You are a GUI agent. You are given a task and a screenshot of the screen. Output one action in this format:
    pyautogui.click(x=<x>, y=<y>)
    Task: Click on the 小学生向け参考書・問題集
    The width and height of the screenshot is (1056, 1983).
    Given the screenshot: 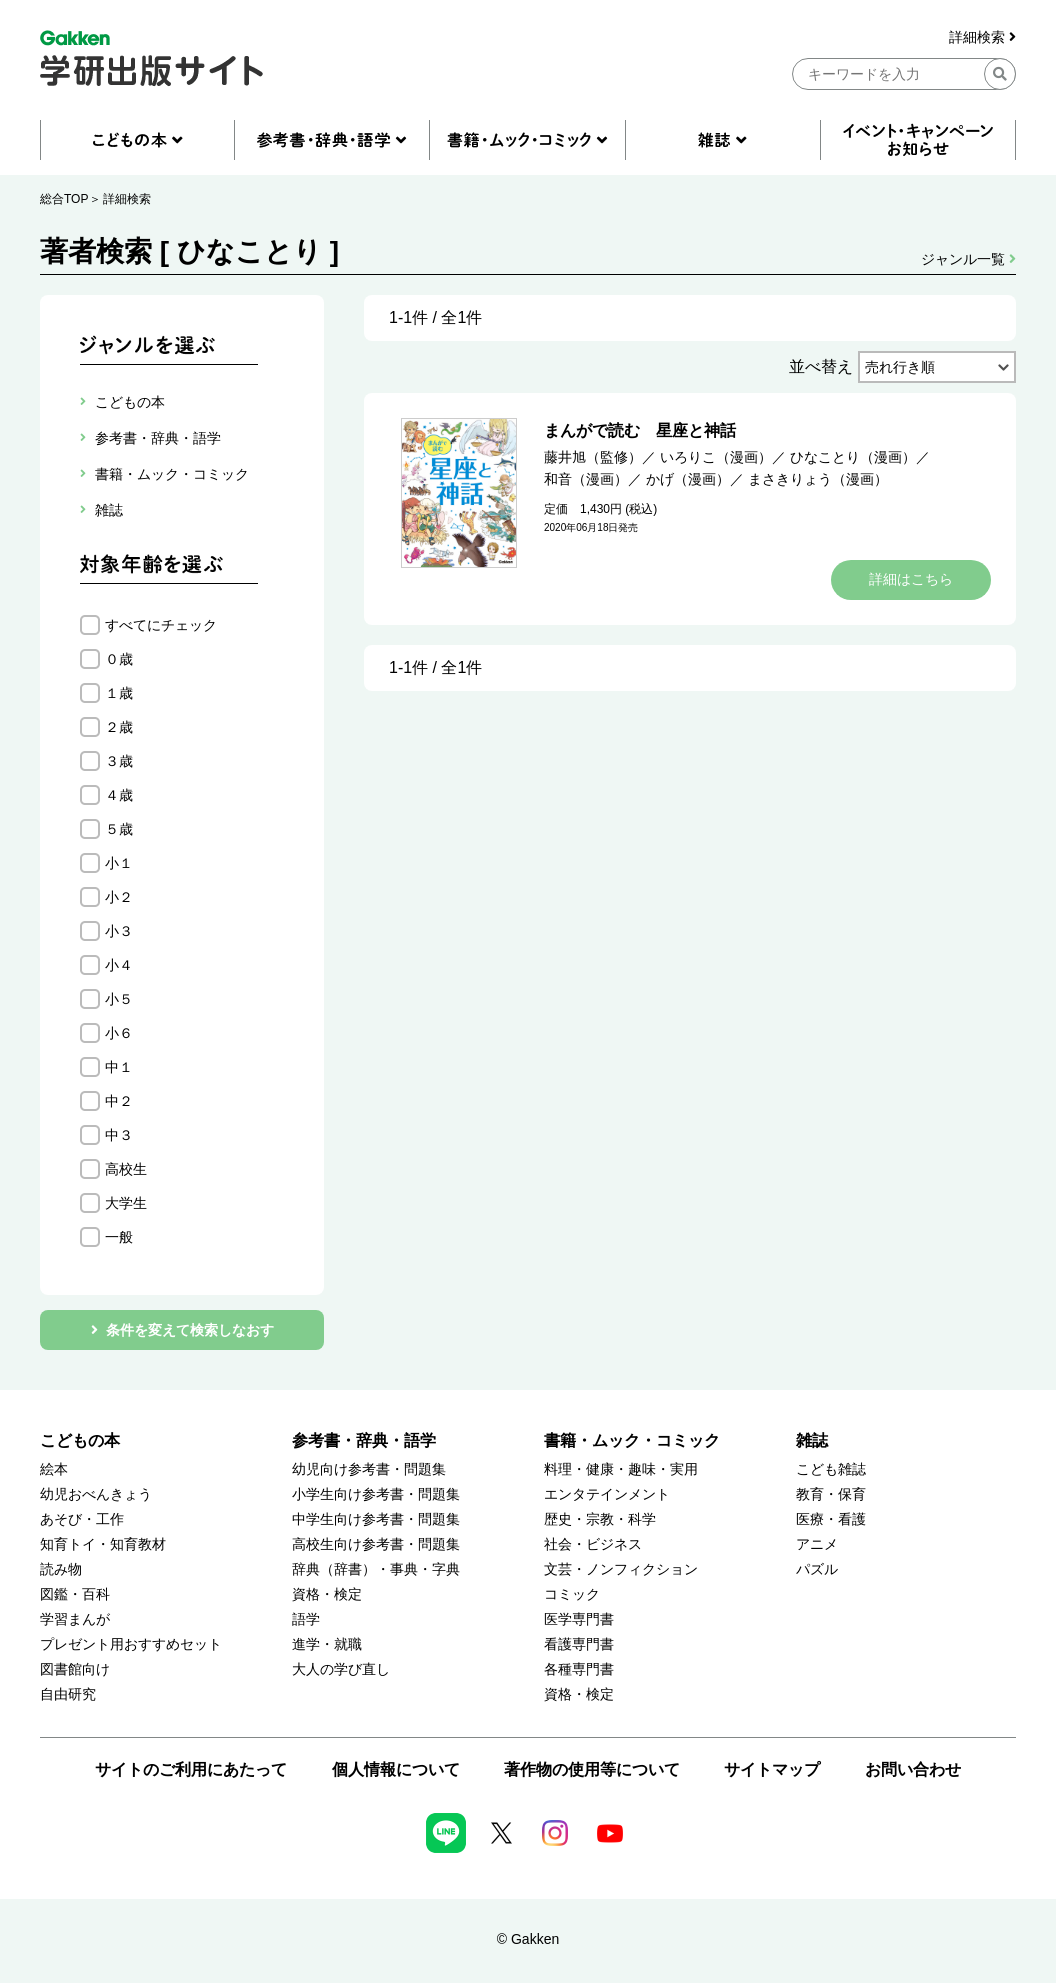 What is the action you would take?
    pyautogui.click(x=376, y=1494)
    